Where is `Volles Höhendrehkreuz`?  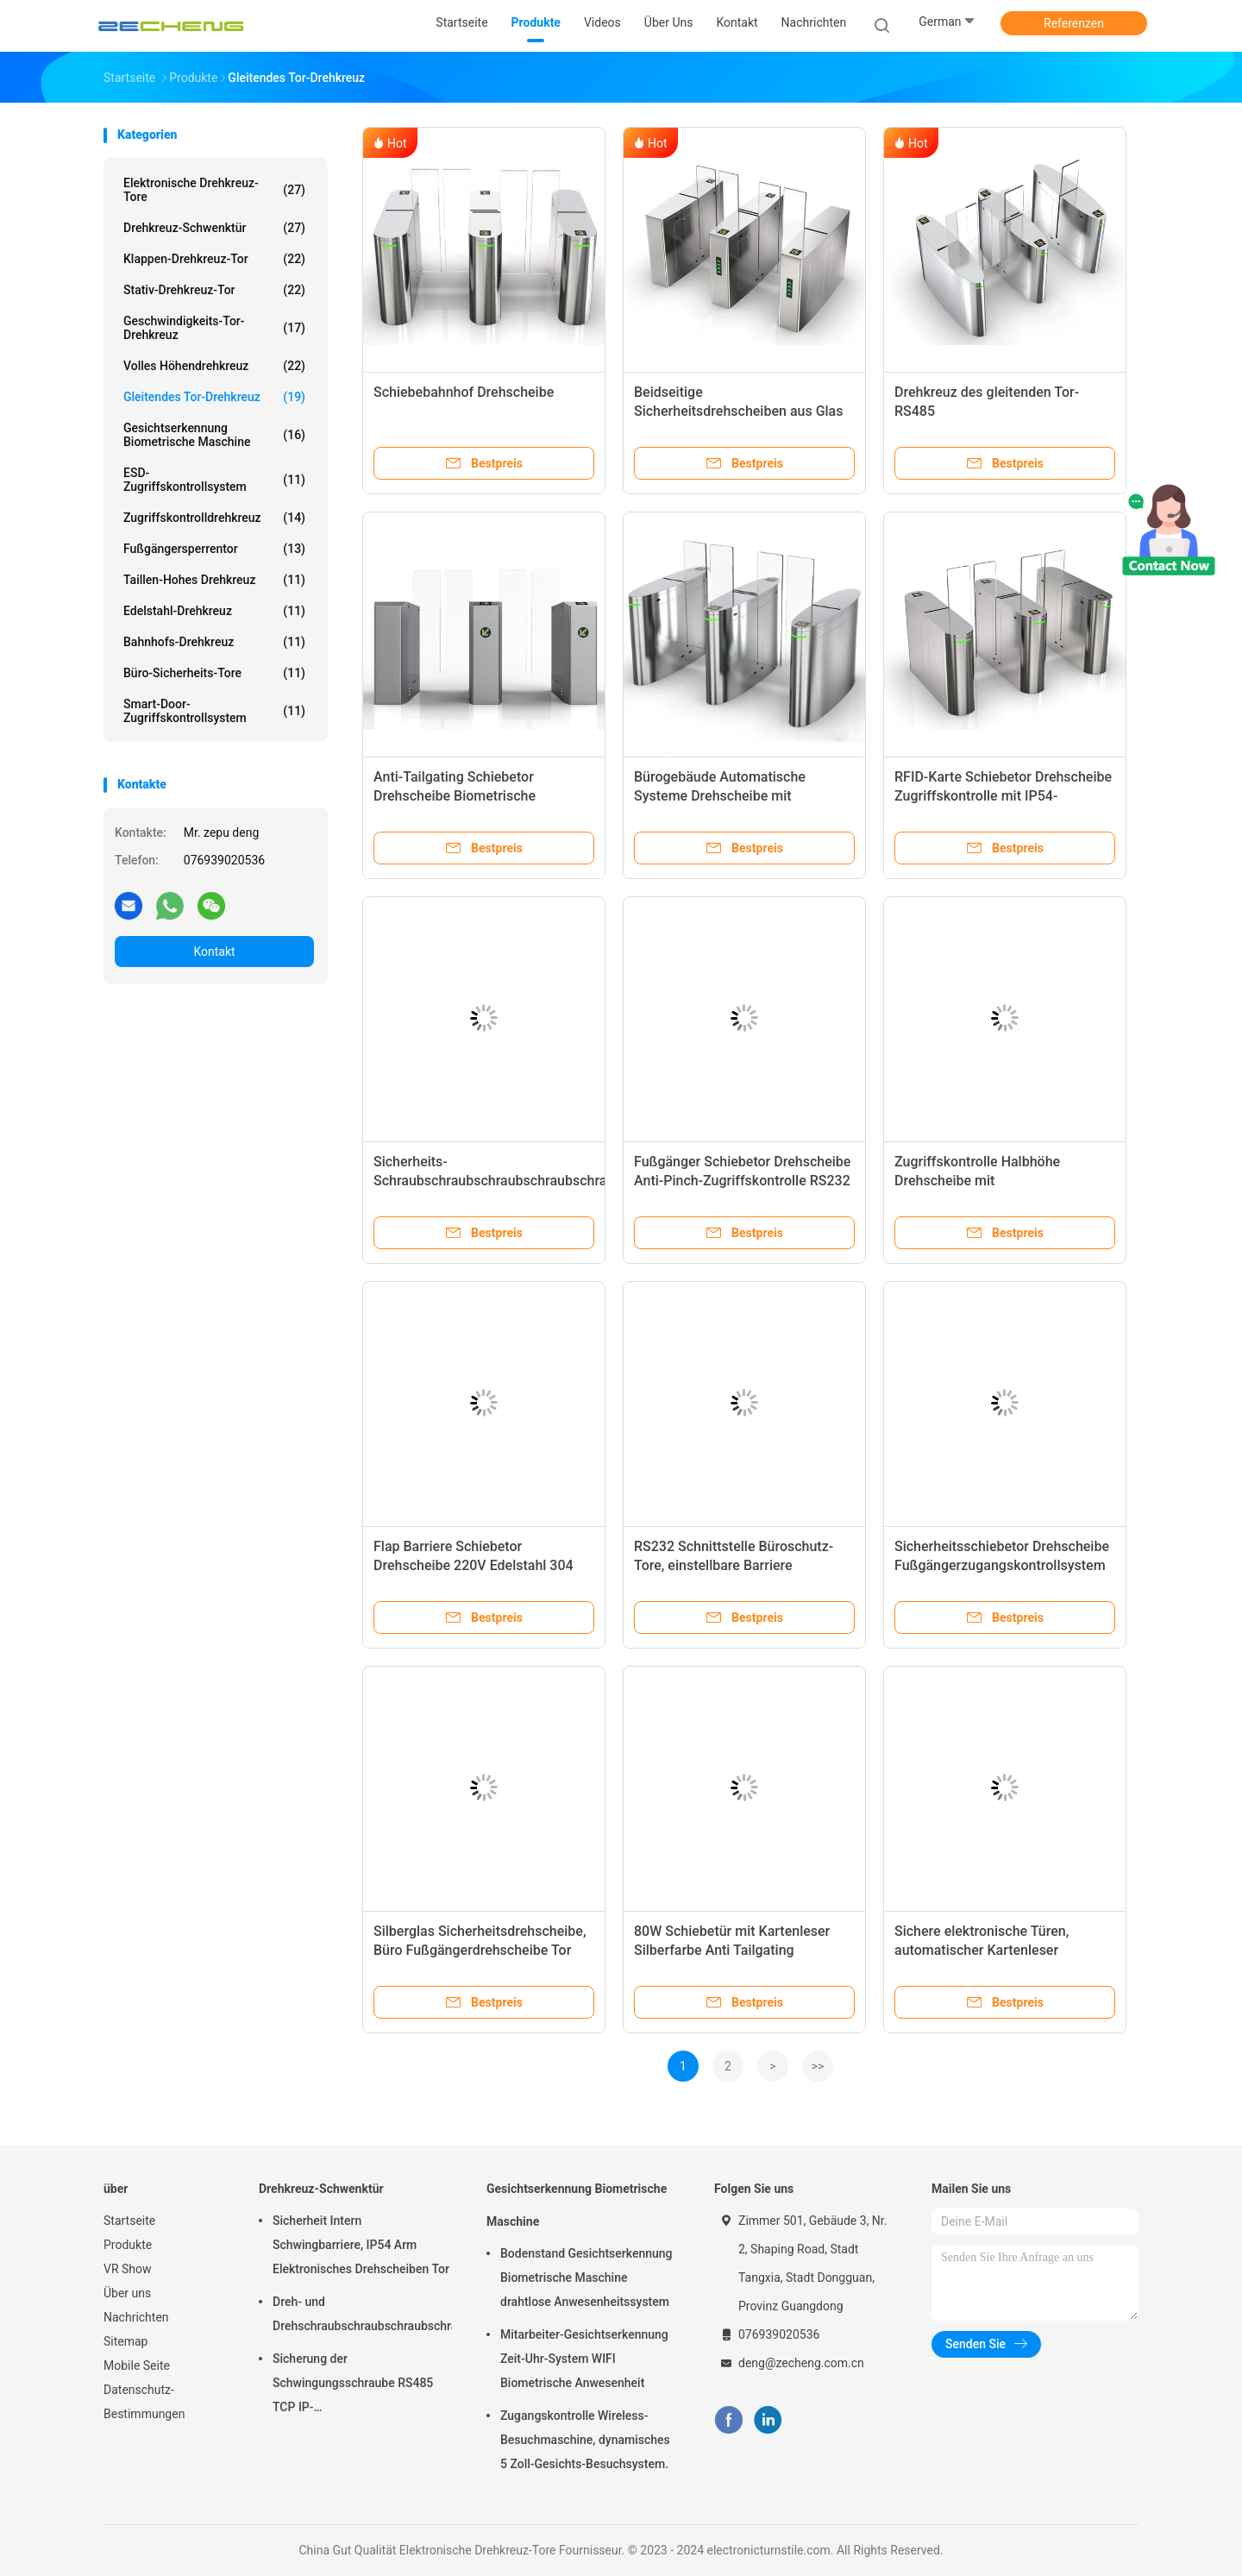 Volles Höhendrehkreuz is located at coordinates (214, 365).